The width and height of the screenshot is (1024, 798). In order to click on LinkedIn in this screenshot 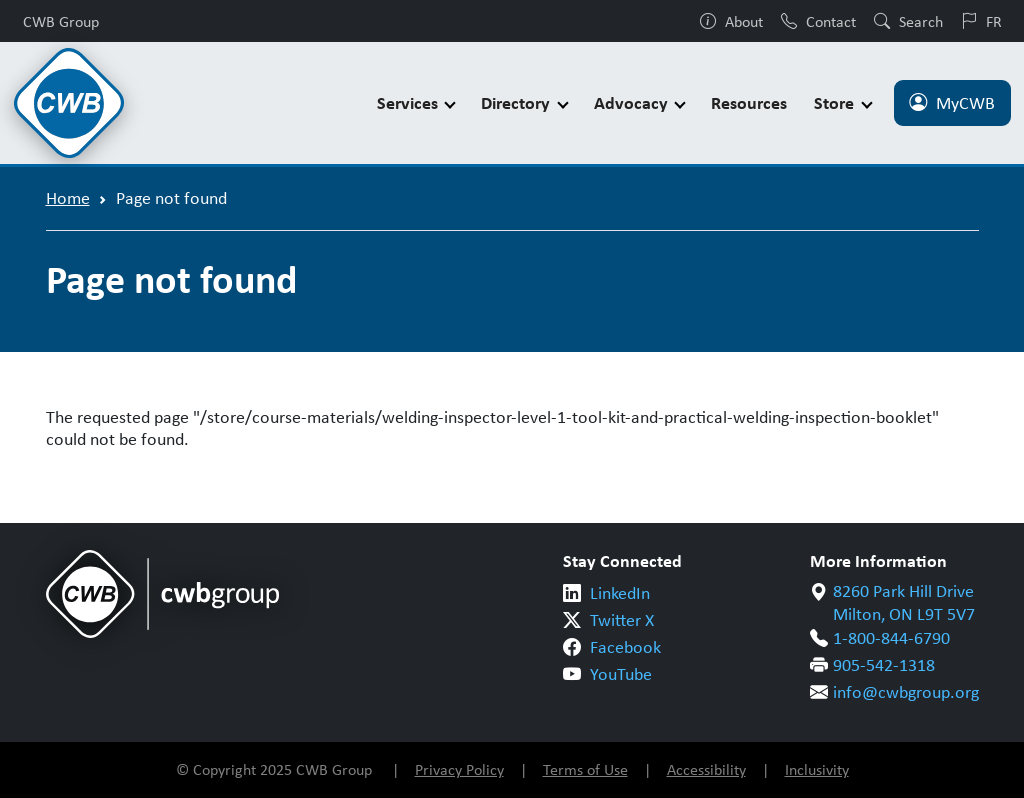, I will do `click(620, 593)`.